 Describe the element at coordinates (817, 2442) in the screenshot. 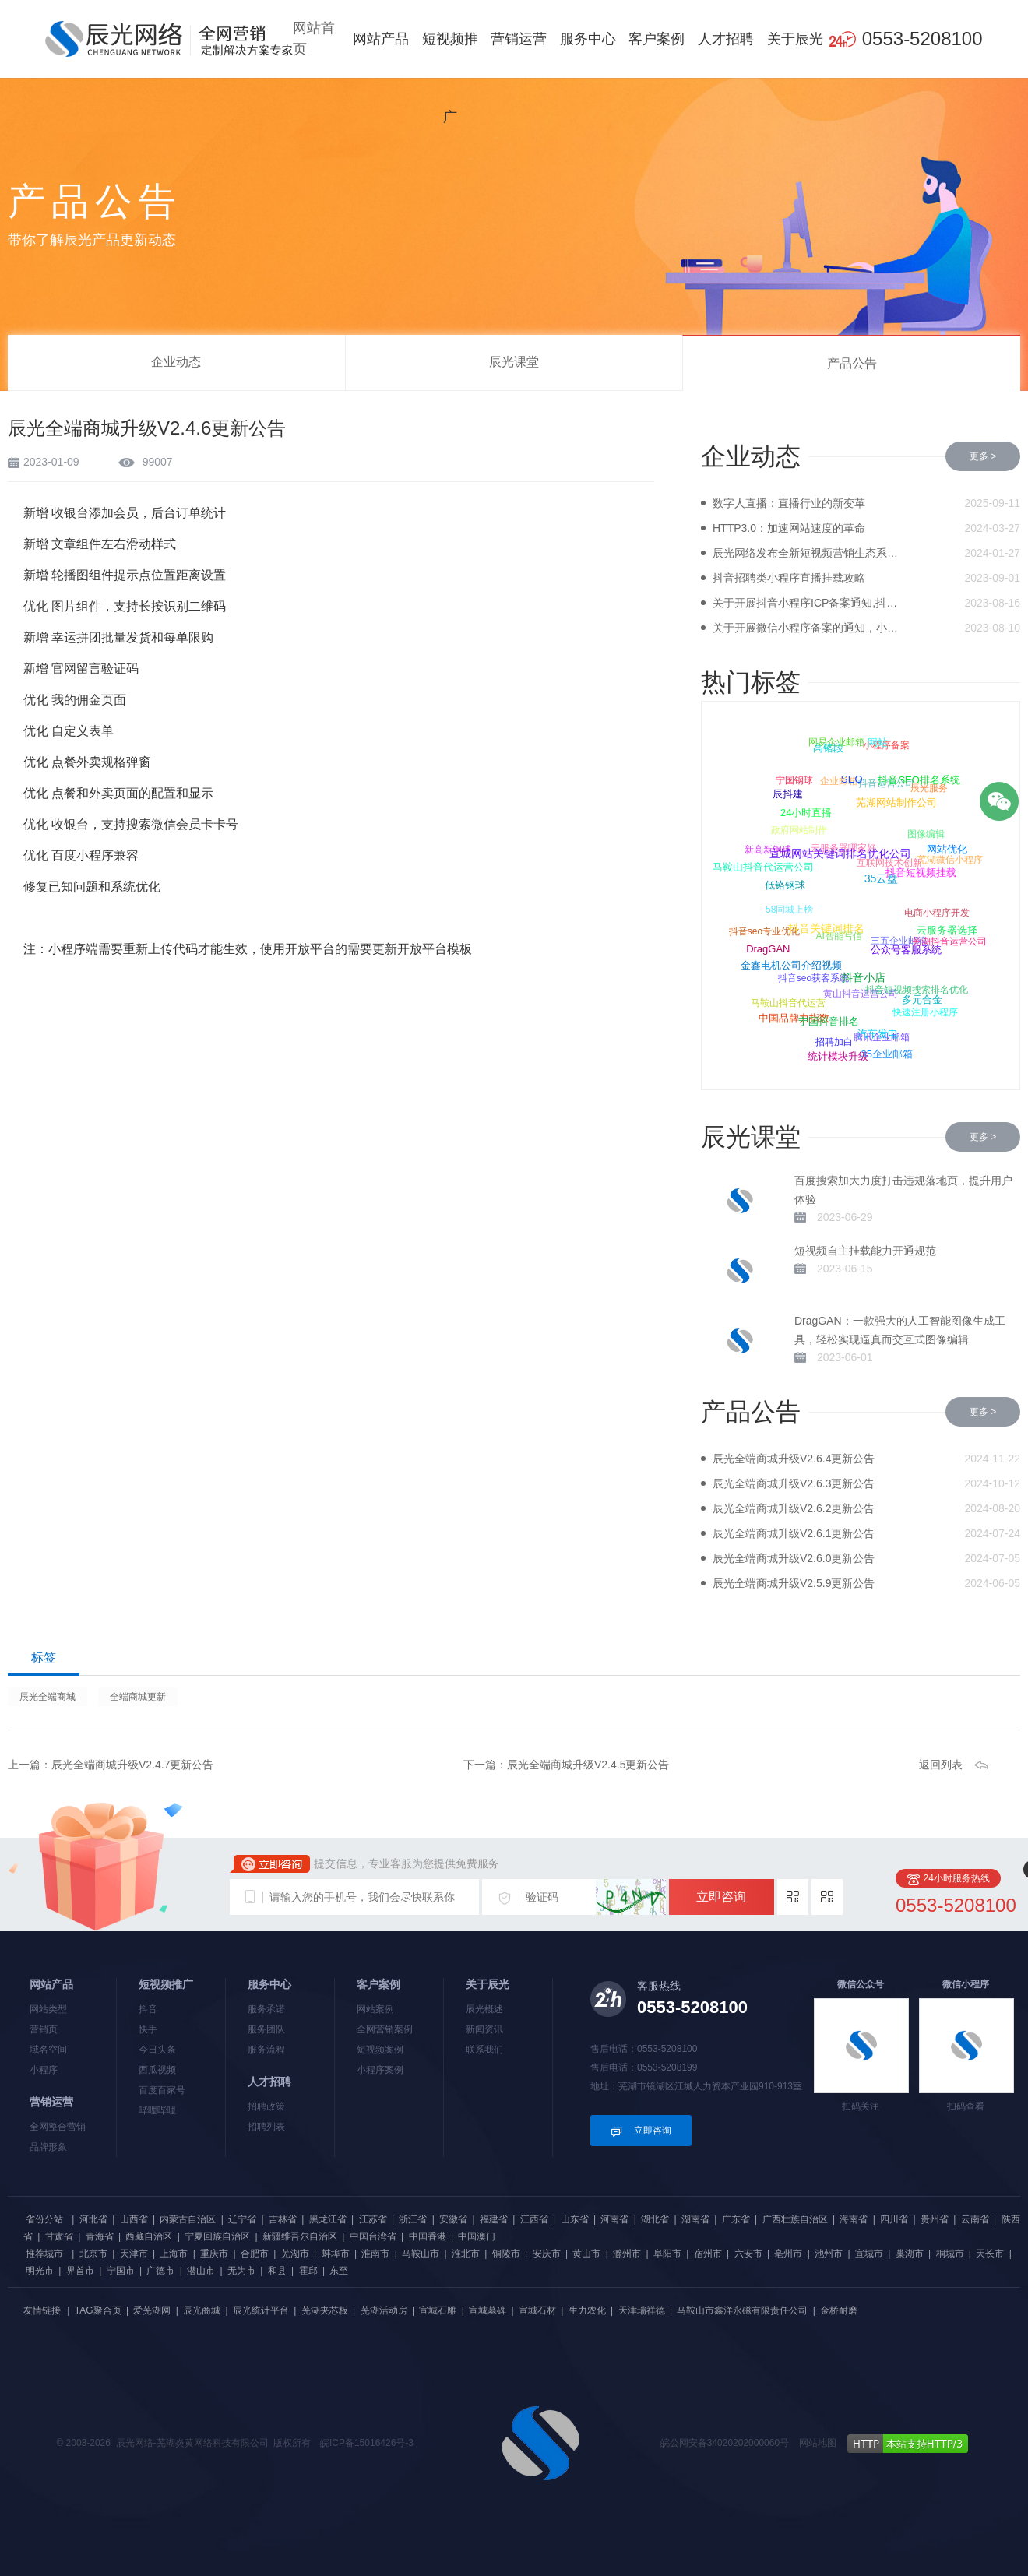

I see `网站地图` at that location.